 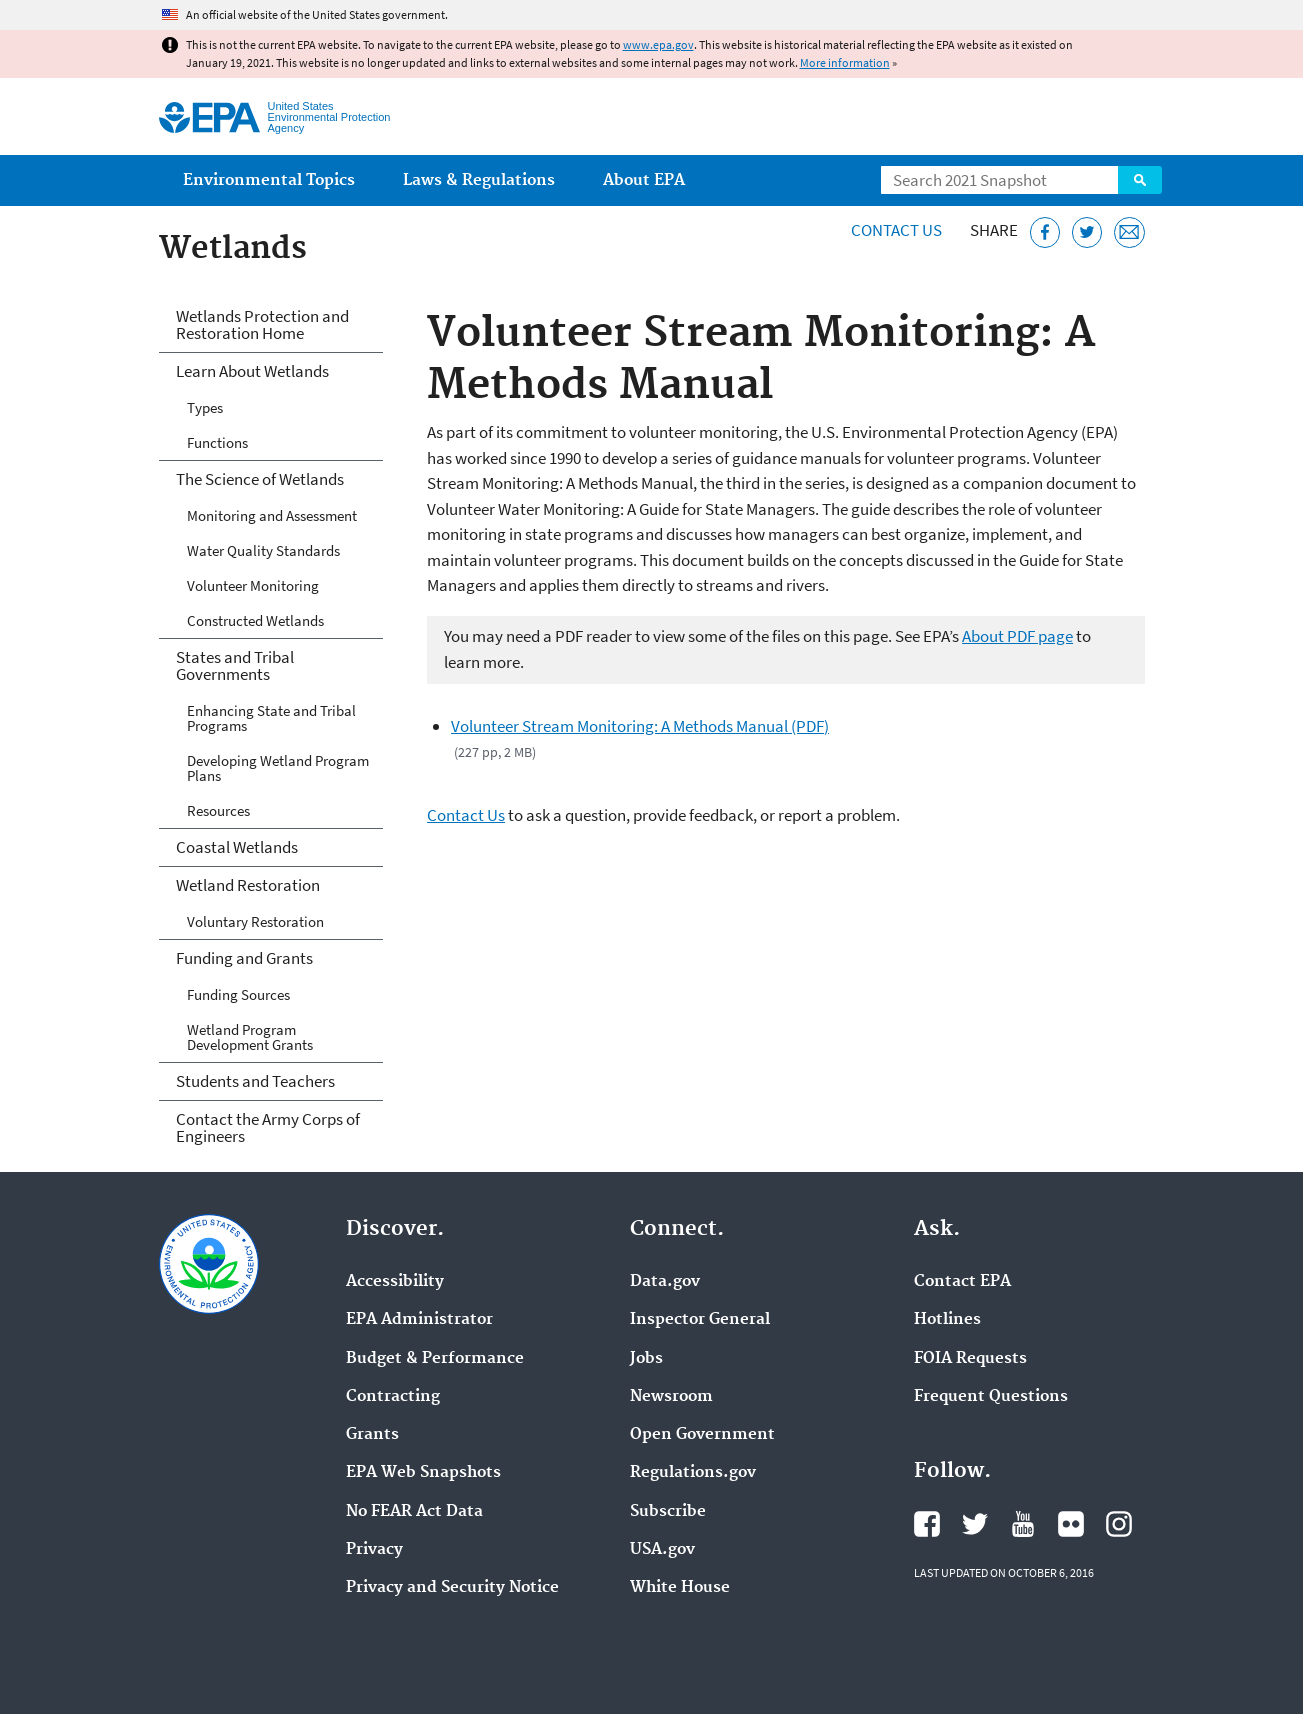 What do you see at coordinates (665, 1282) in the screenshot?
I see `Data.gov` at bounding box center [665, 1282].